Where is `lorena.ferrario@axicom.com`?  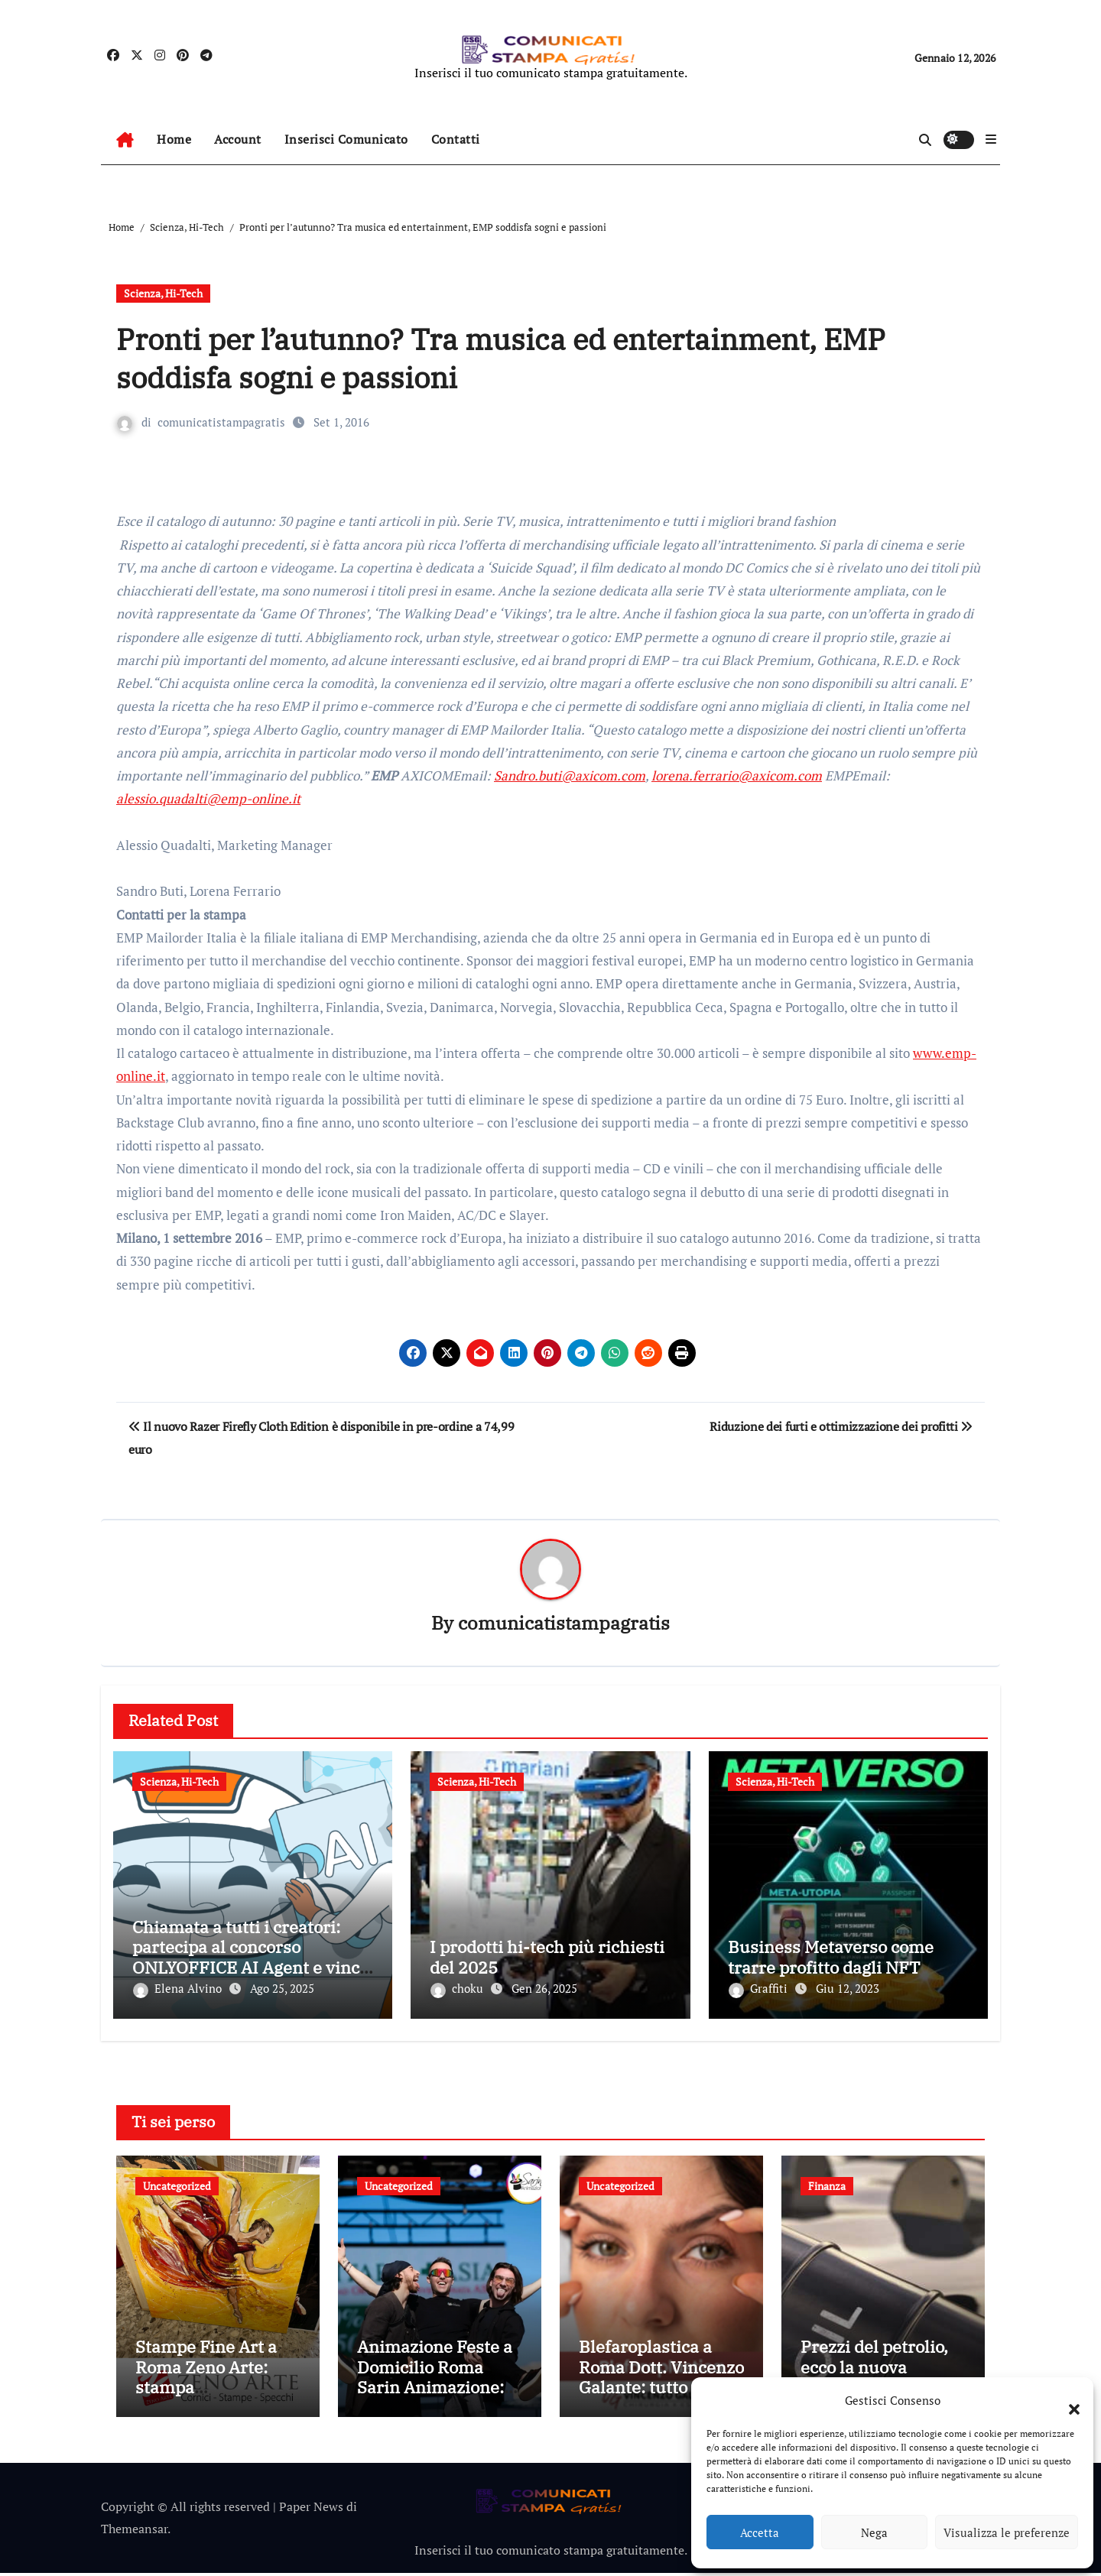
lorena.ferrario@axicom.com is located at coordinates (736, 775).